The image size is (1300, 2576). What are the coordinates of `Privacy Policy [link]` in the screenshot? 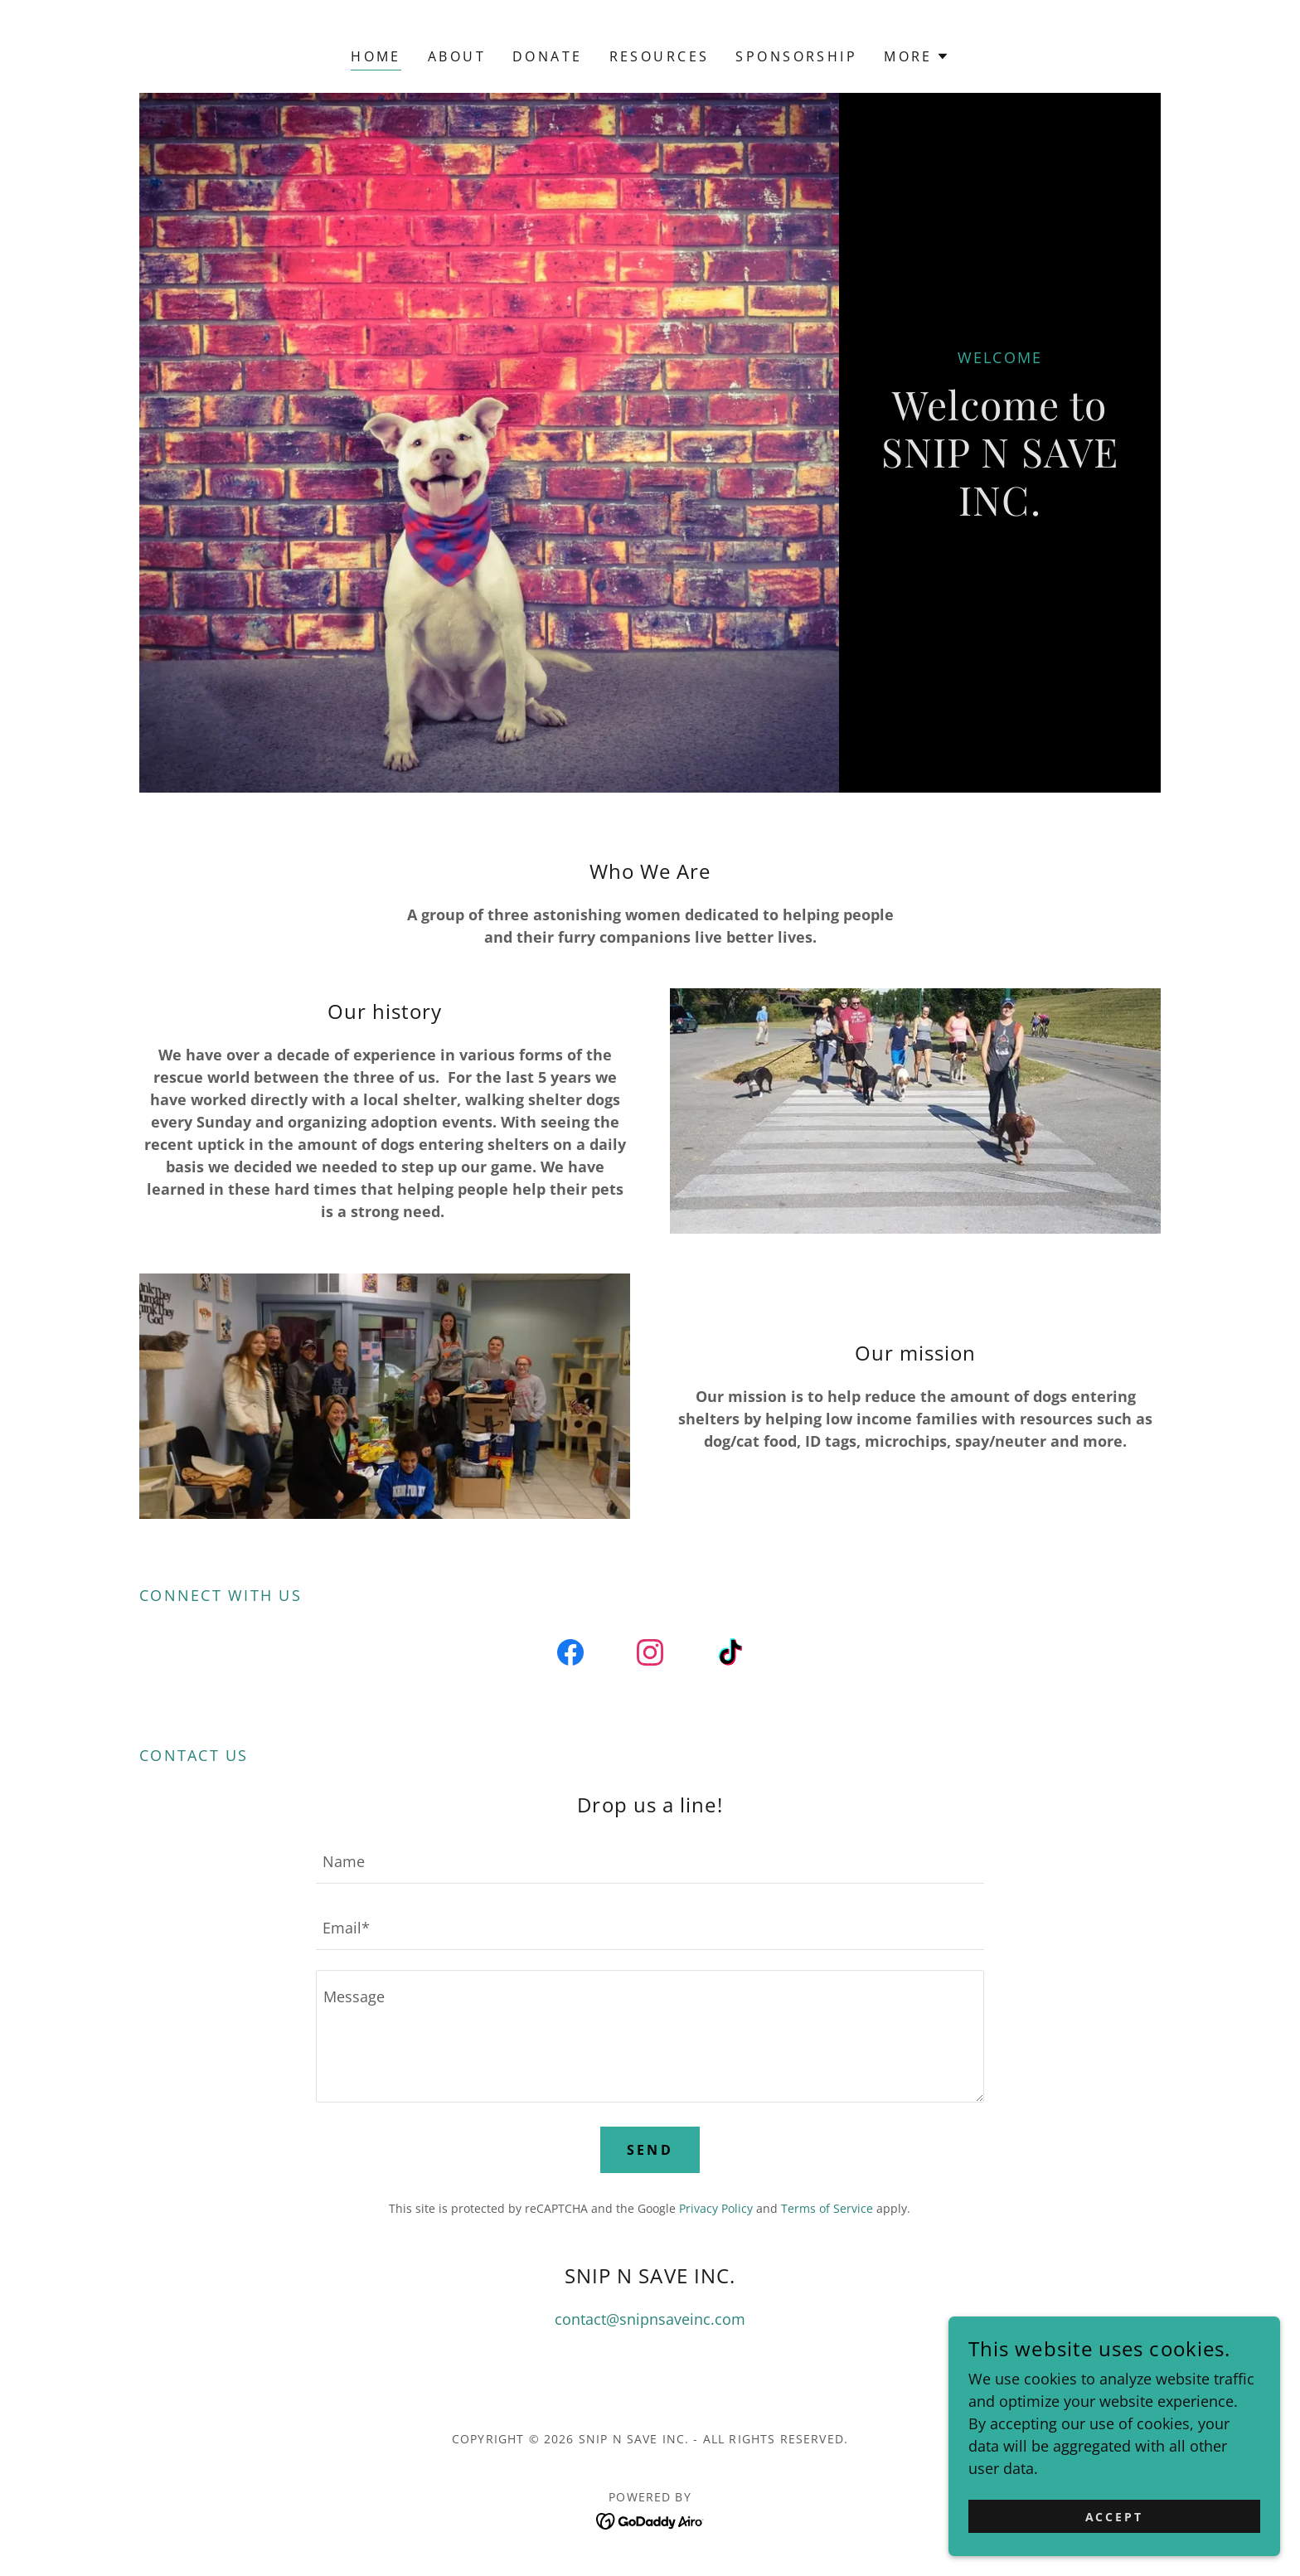 It's located at (716, 2208).